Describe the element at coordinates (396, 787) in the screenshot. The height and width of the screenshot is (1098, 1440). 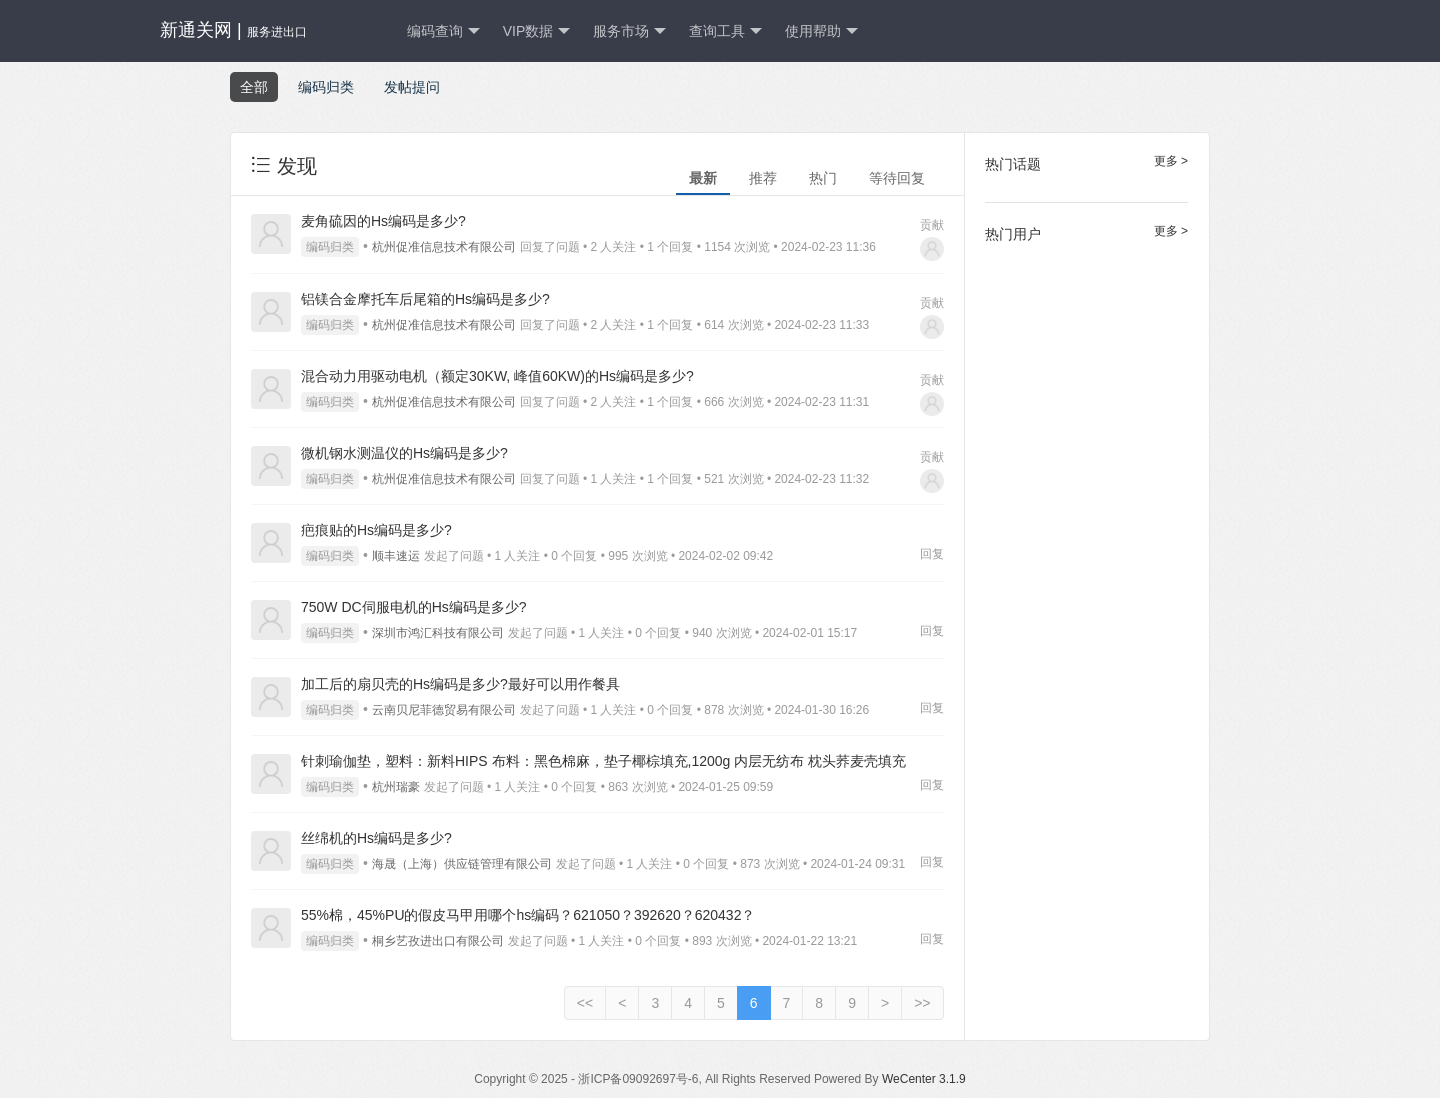
I see `杭州瑞豪` at that location.